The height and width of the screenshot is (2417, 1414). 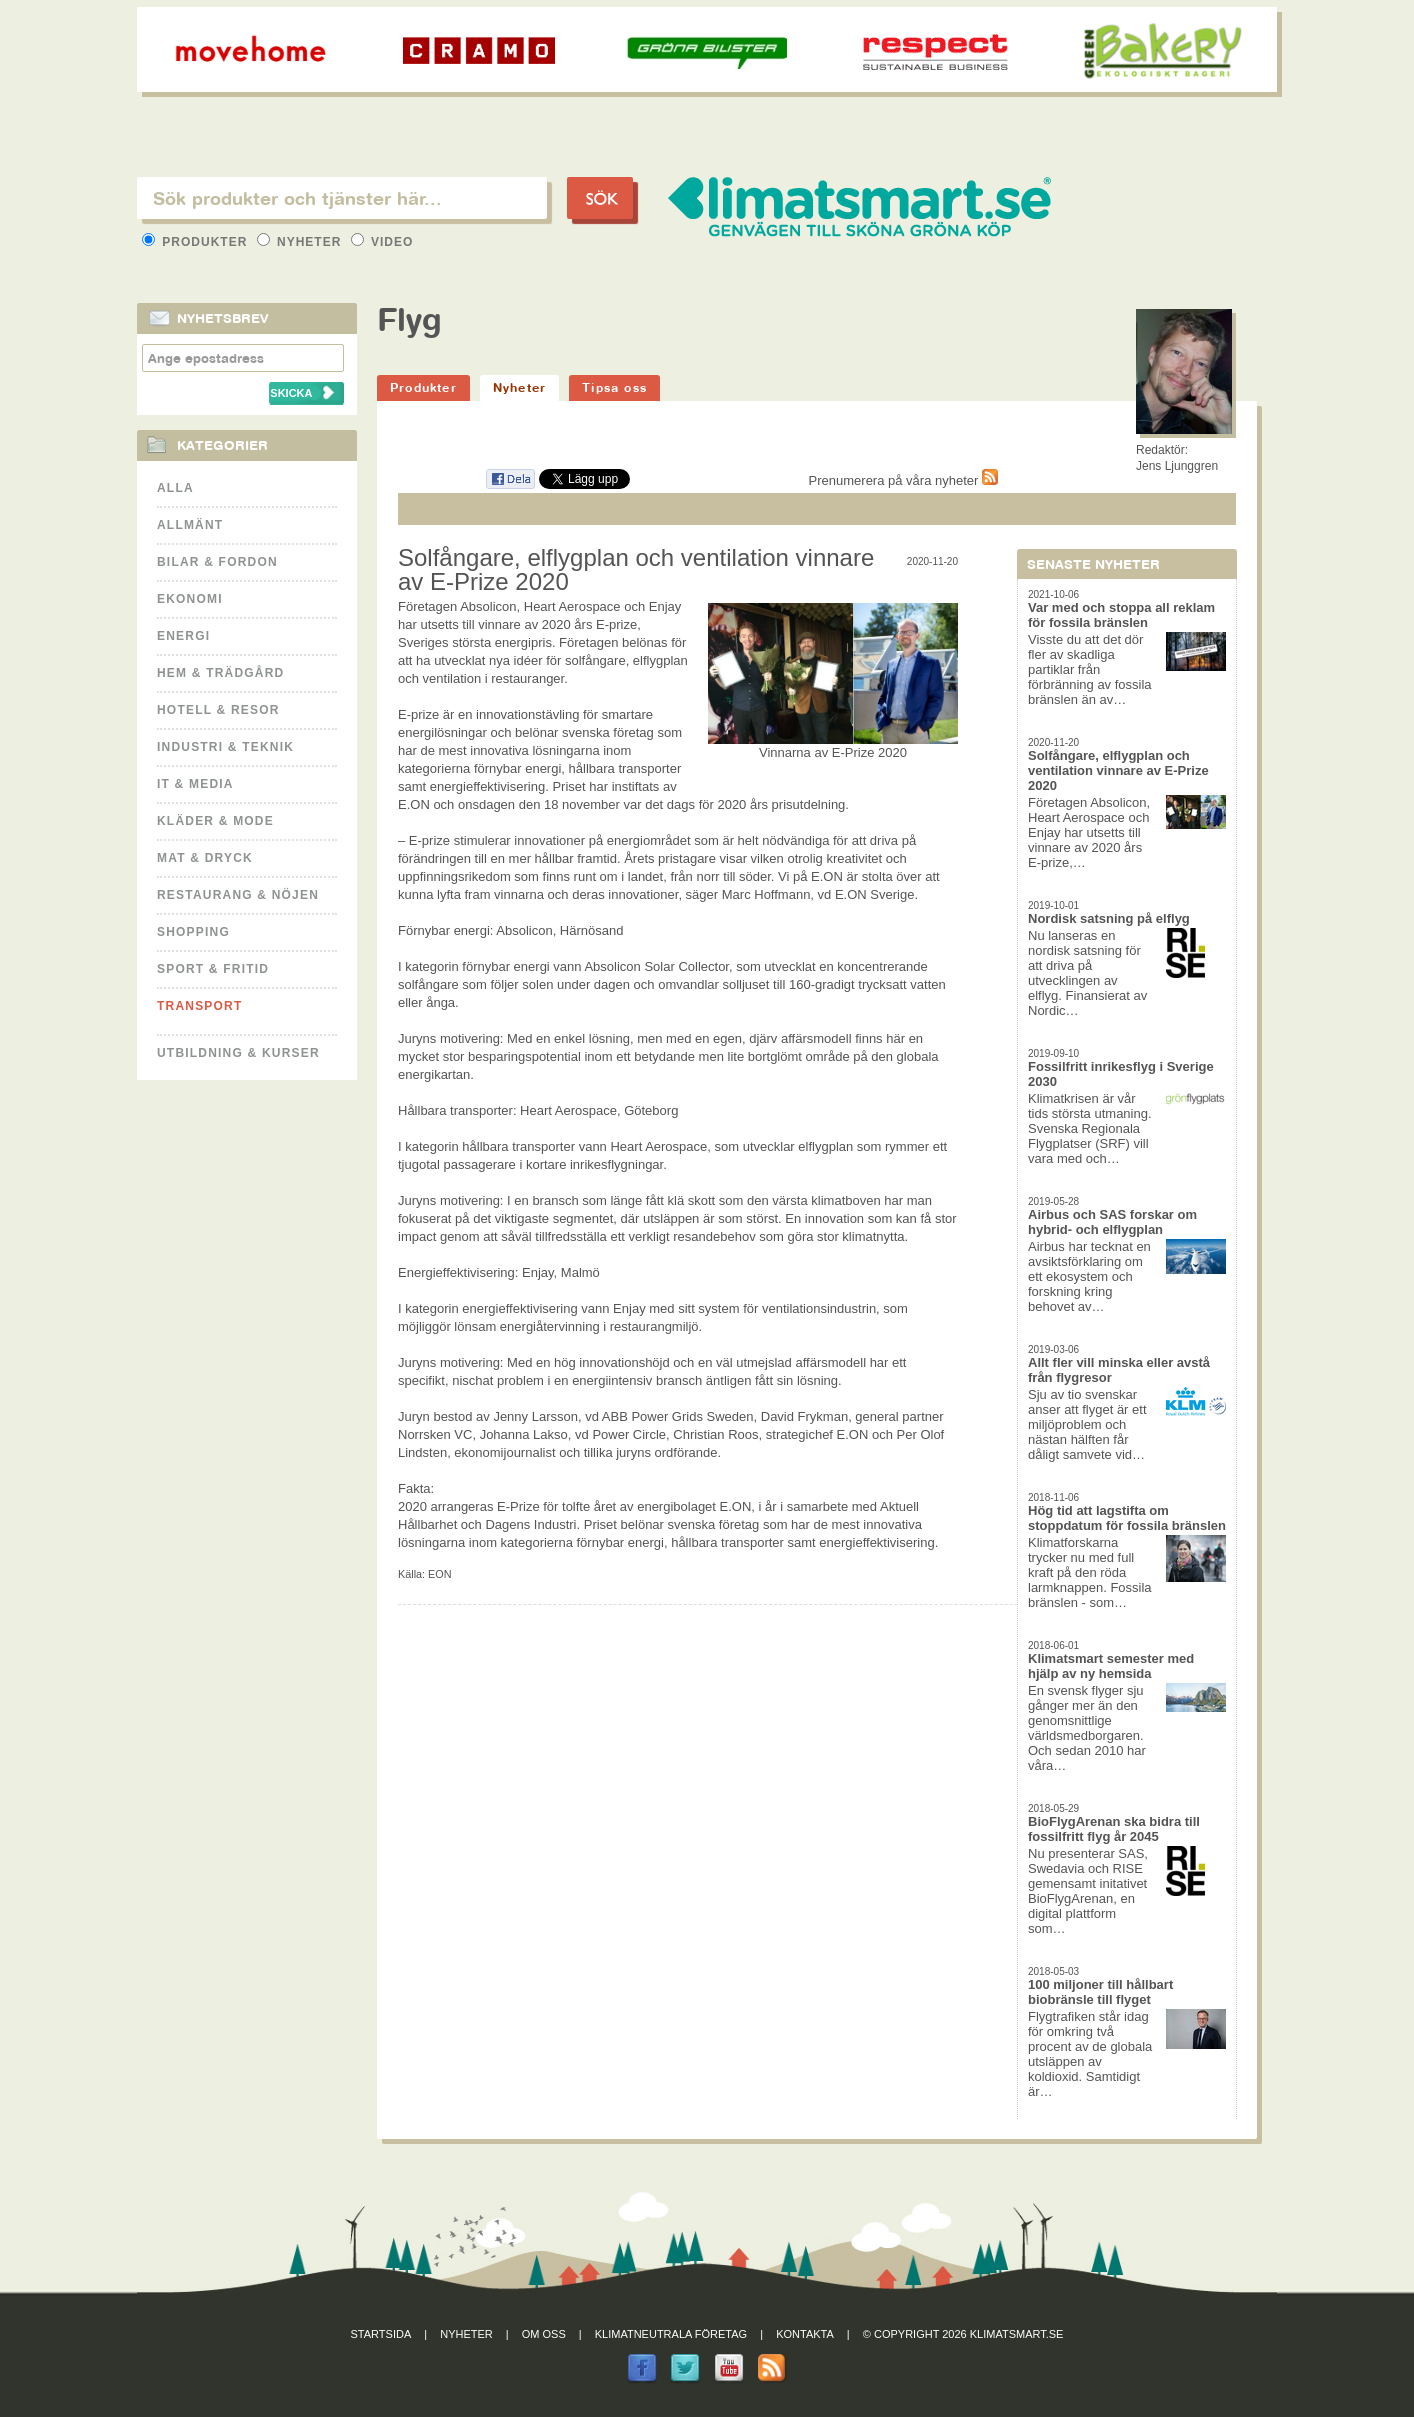 What do you see at coordinates (183, 636) in the screenshot?
I see `Energi` at bounding box center [183, 636].